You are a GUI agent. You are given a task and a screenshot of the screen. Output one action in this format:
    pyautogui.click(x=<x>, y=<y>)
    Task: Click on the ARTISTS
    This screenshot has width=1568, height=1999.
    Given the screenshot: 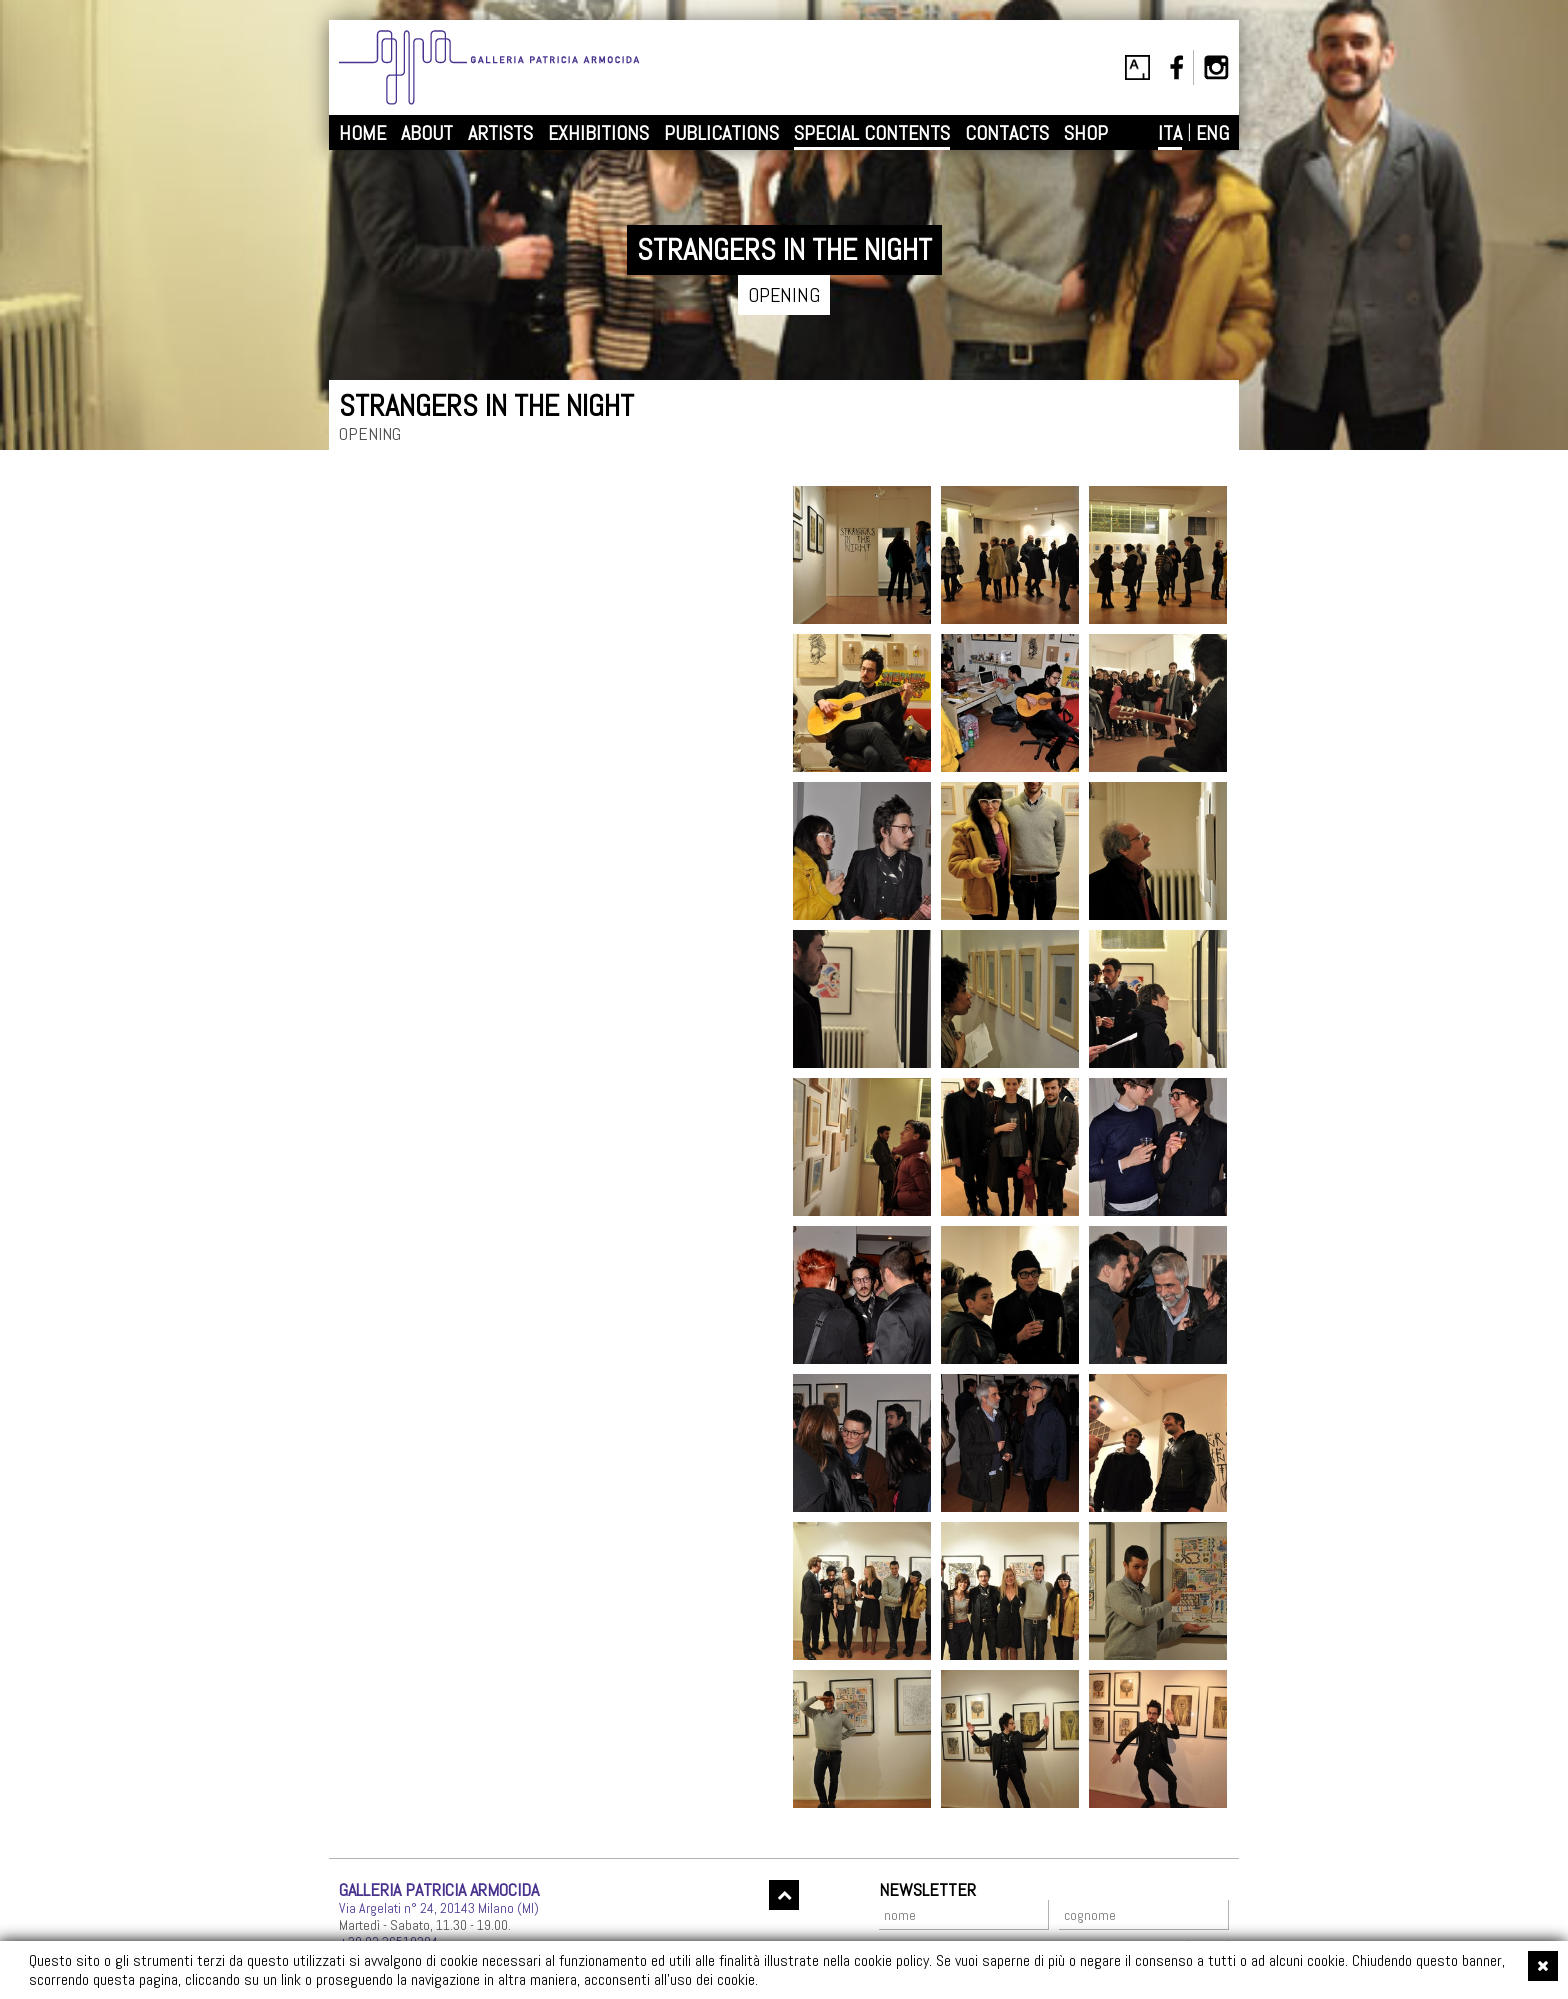 What is the action you would take?
    pyautogui.click(x=500, y=133)
    